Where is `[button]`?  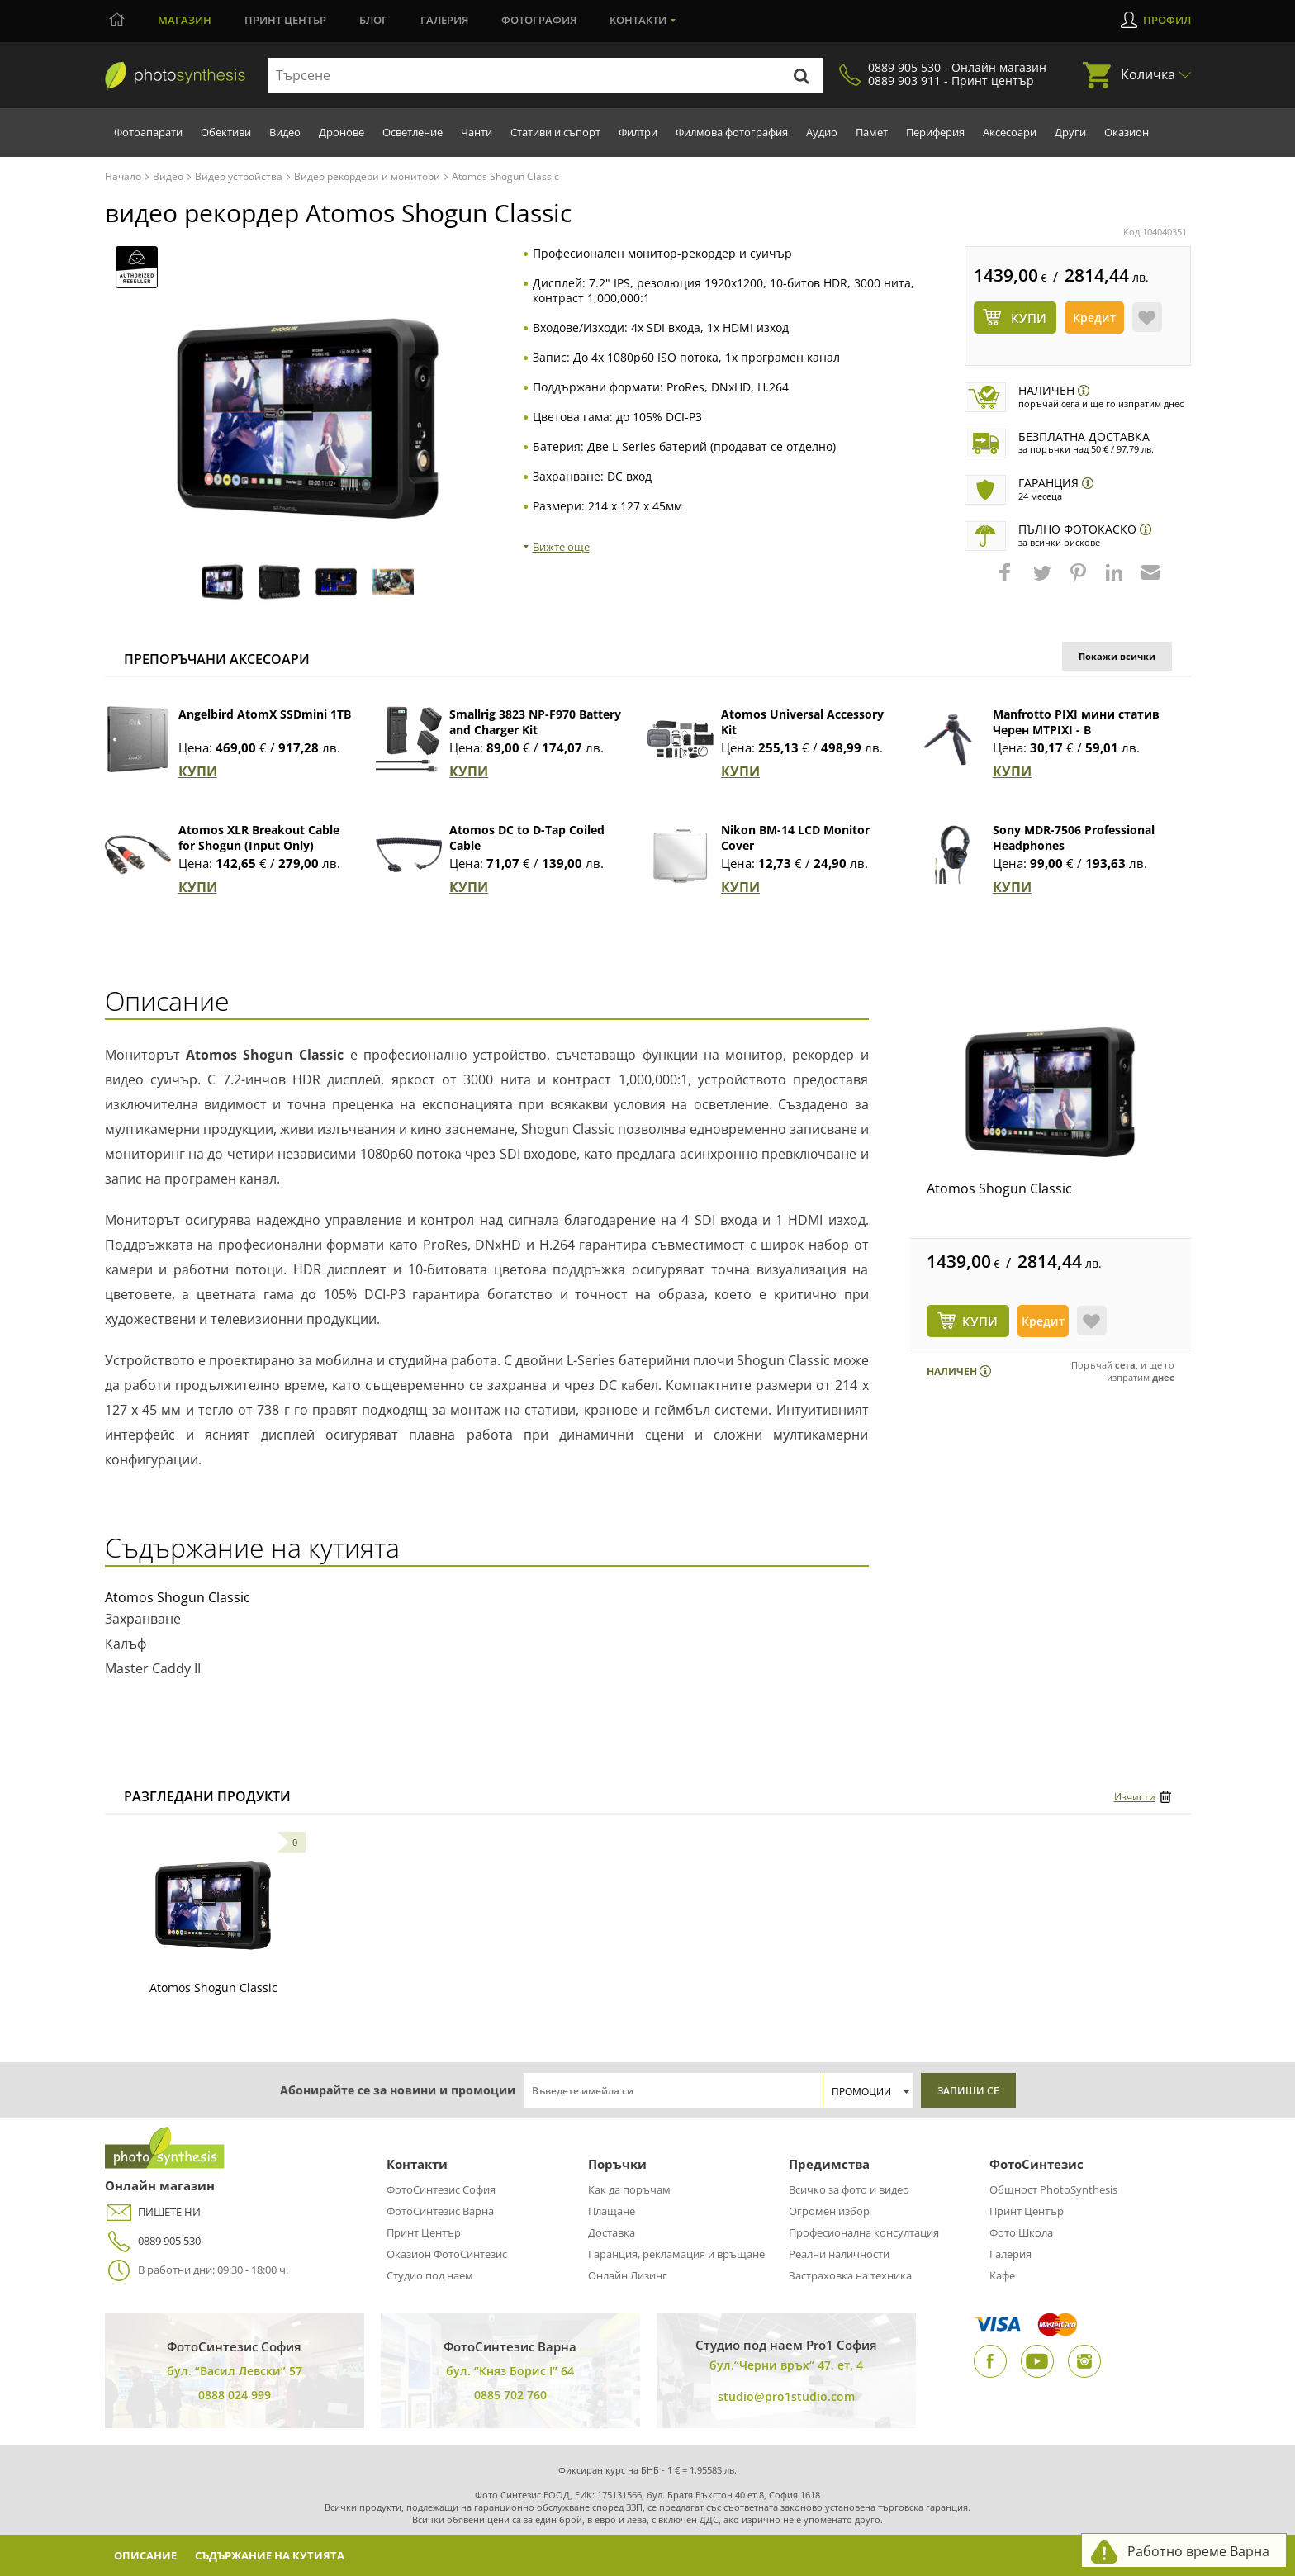 [button] is located at coordinates (1007, 580).